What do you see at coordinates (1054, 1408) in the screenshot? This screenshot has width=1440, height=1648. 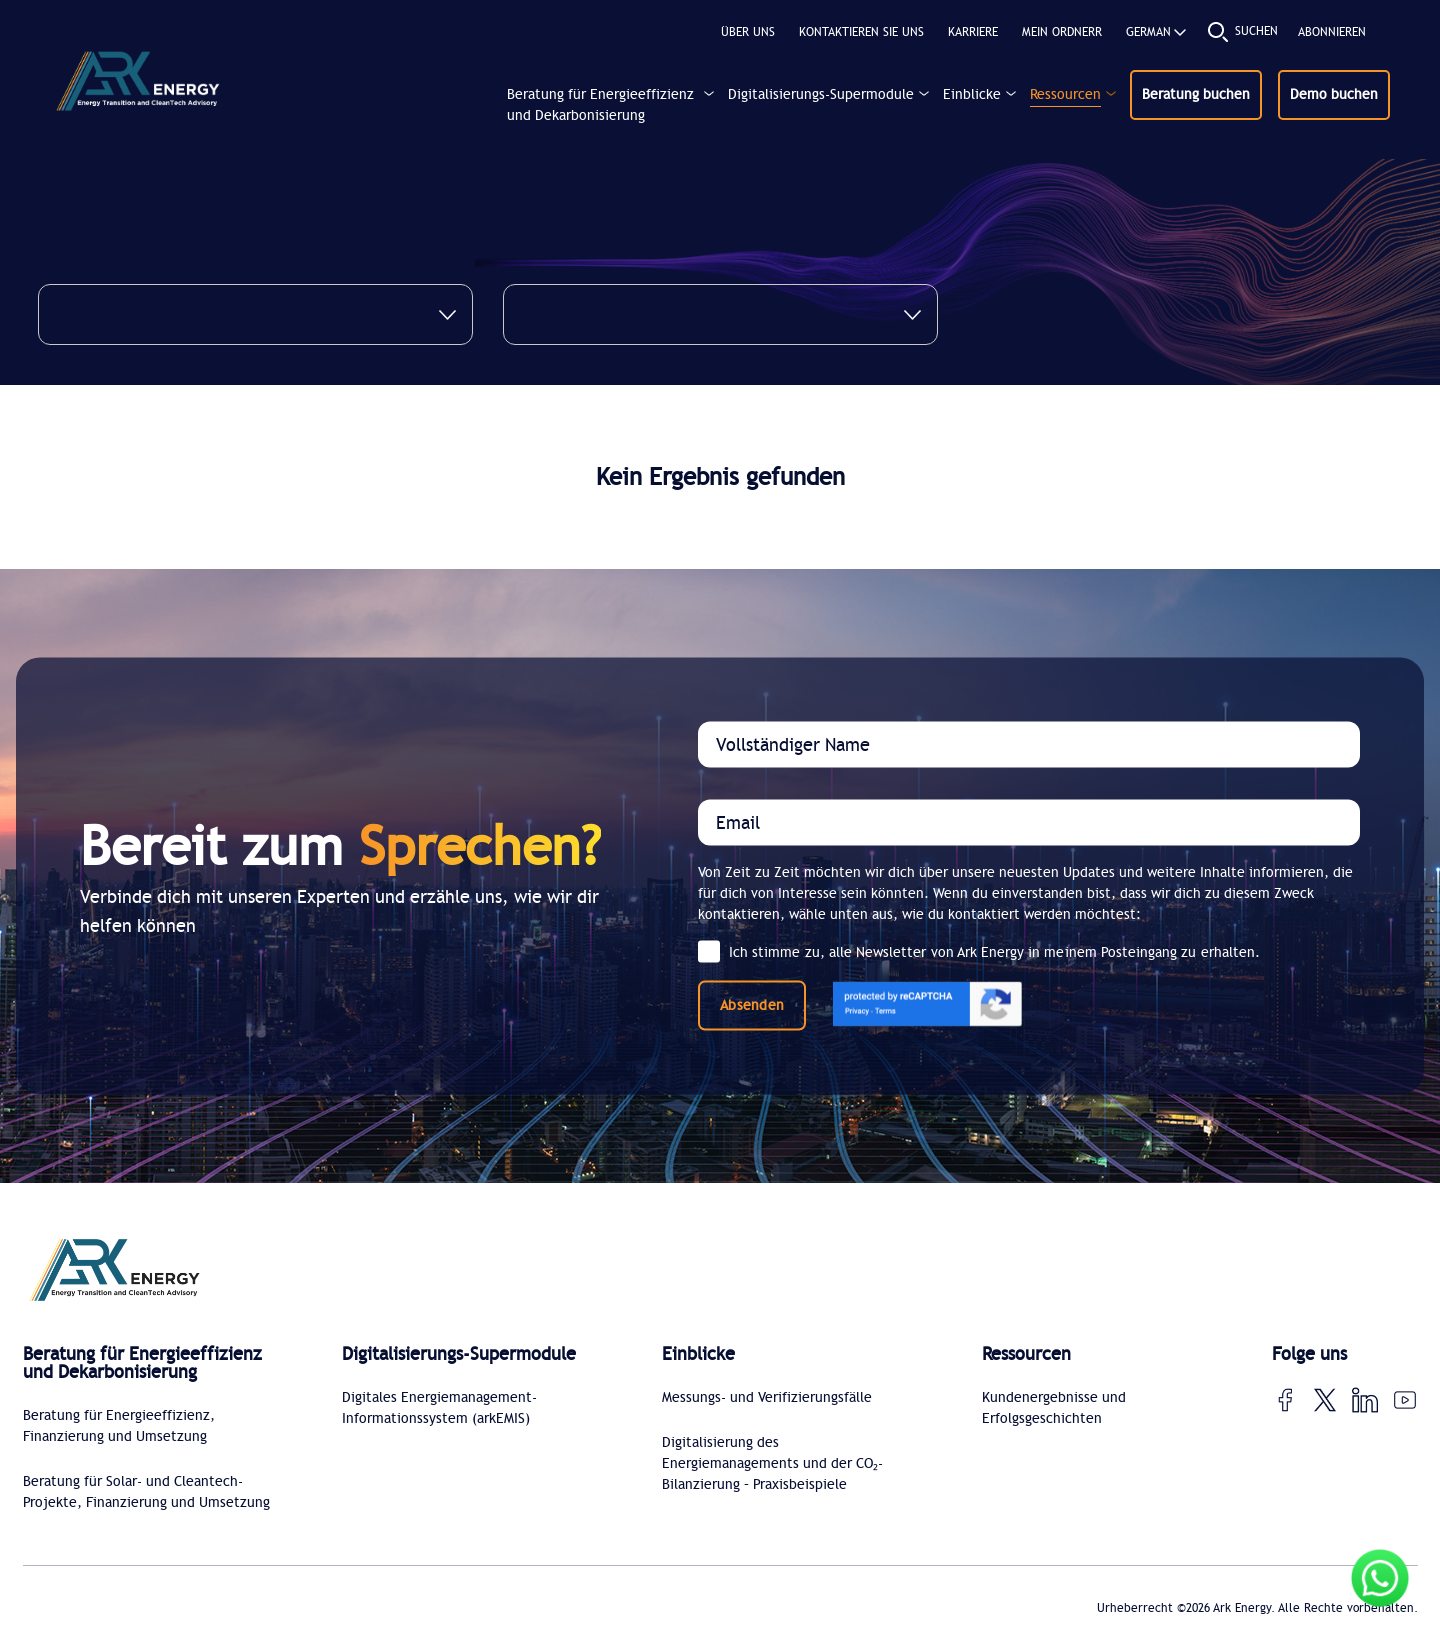 I see `Kundenergebnisse und Erfolgsgeschichten` at bounding box center [1054, 1408].